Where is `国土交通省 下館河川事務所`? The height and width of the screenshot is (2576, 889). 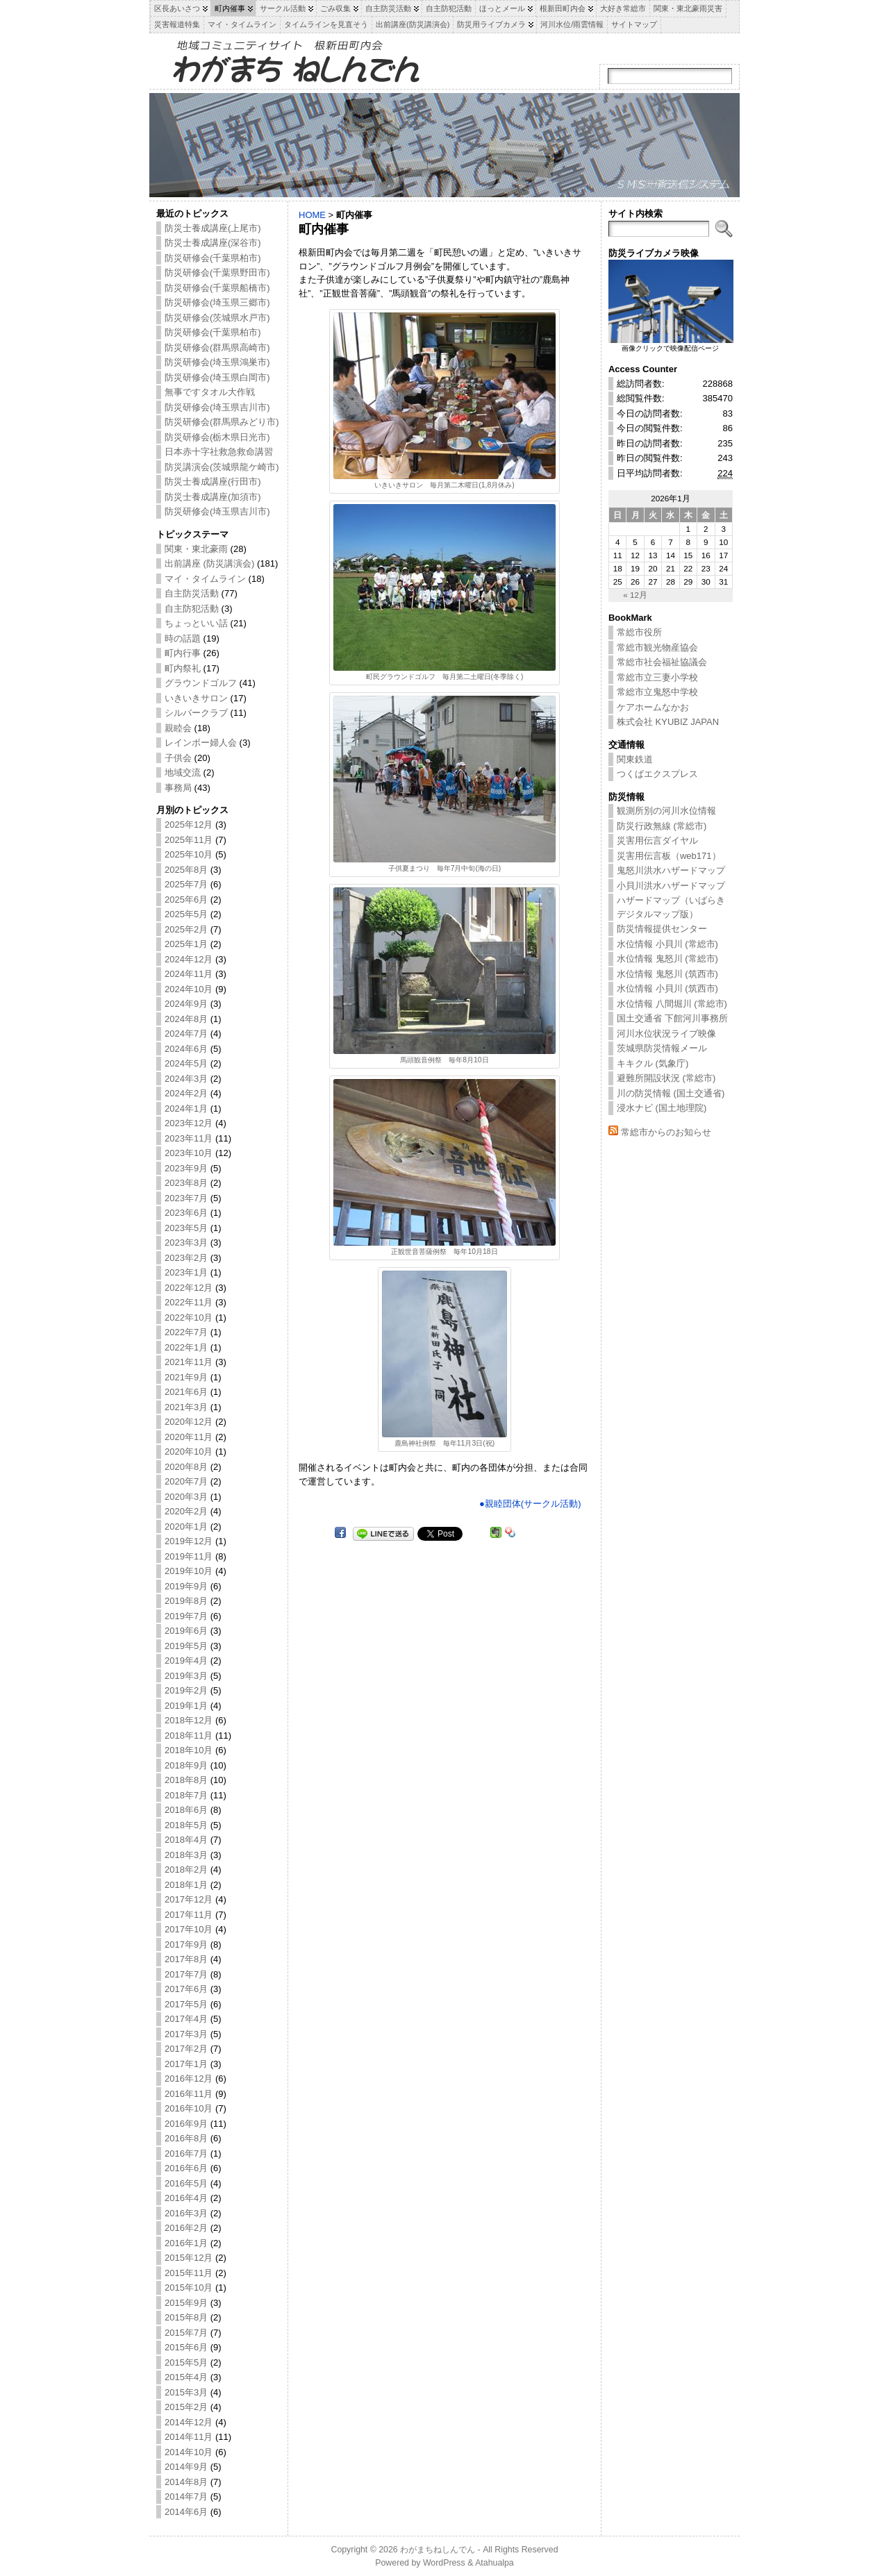 国土交通省 下館河川事務所 is located at coordinates (672, 1018).